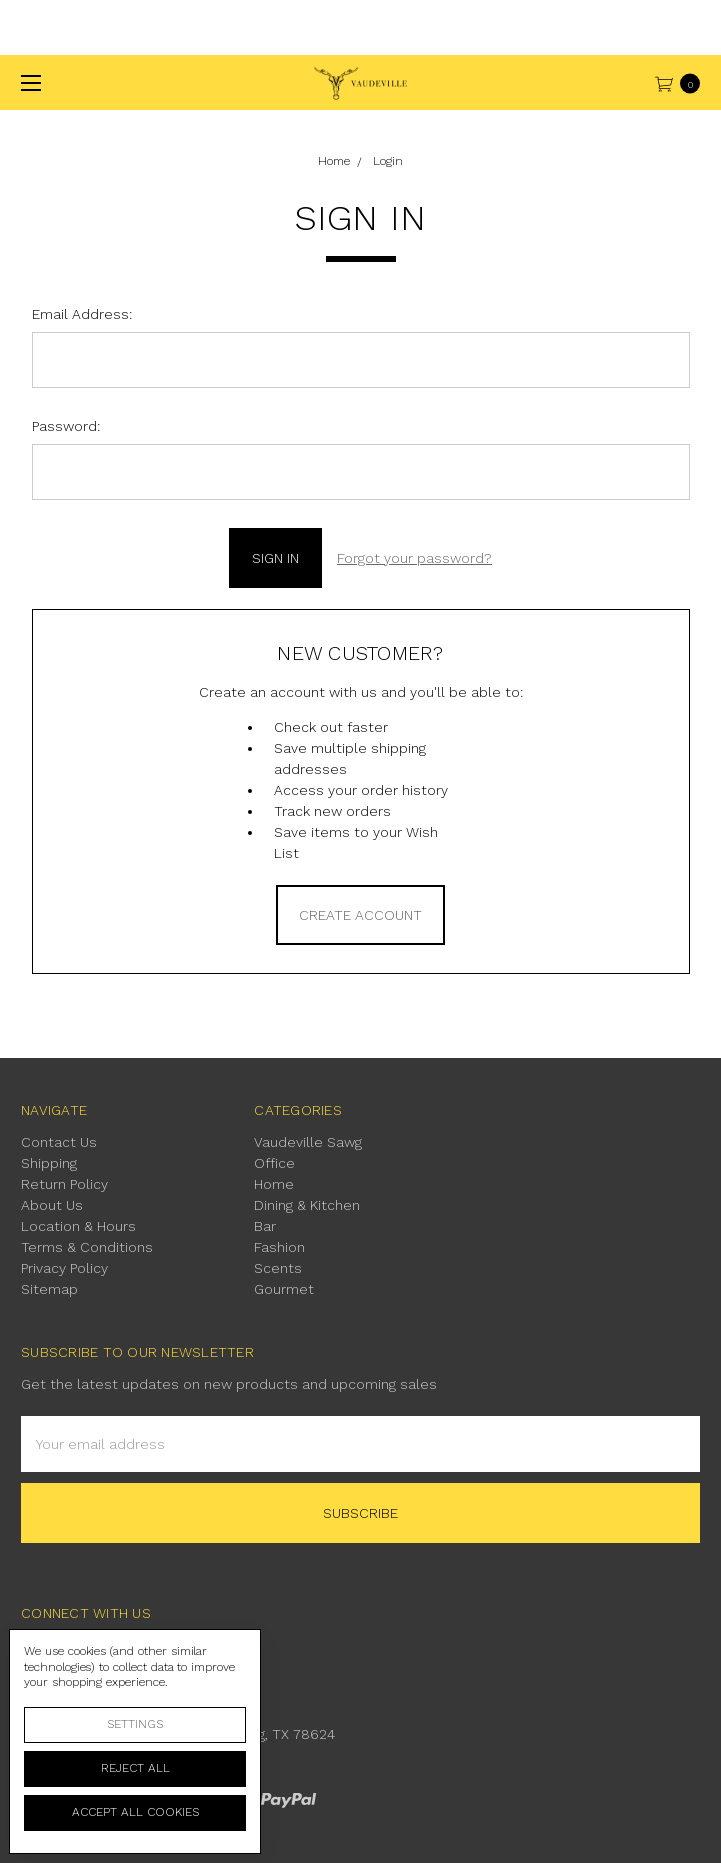  I want to click on Shipping, so click(49, 1163).